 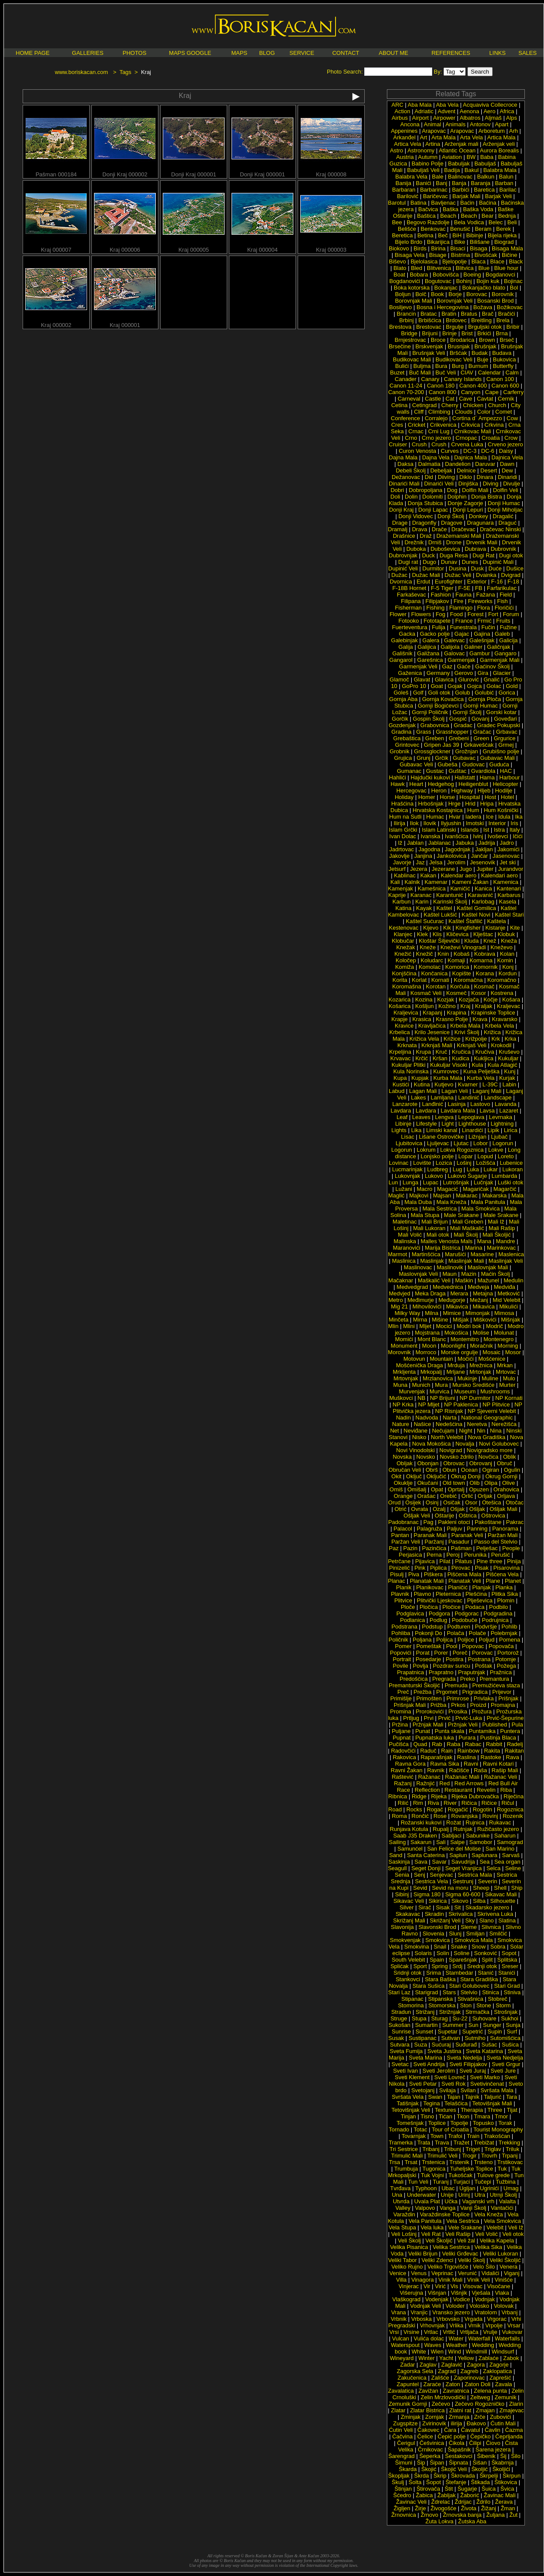 I want to click on Gornja Aba, so click(x=403, y=699).